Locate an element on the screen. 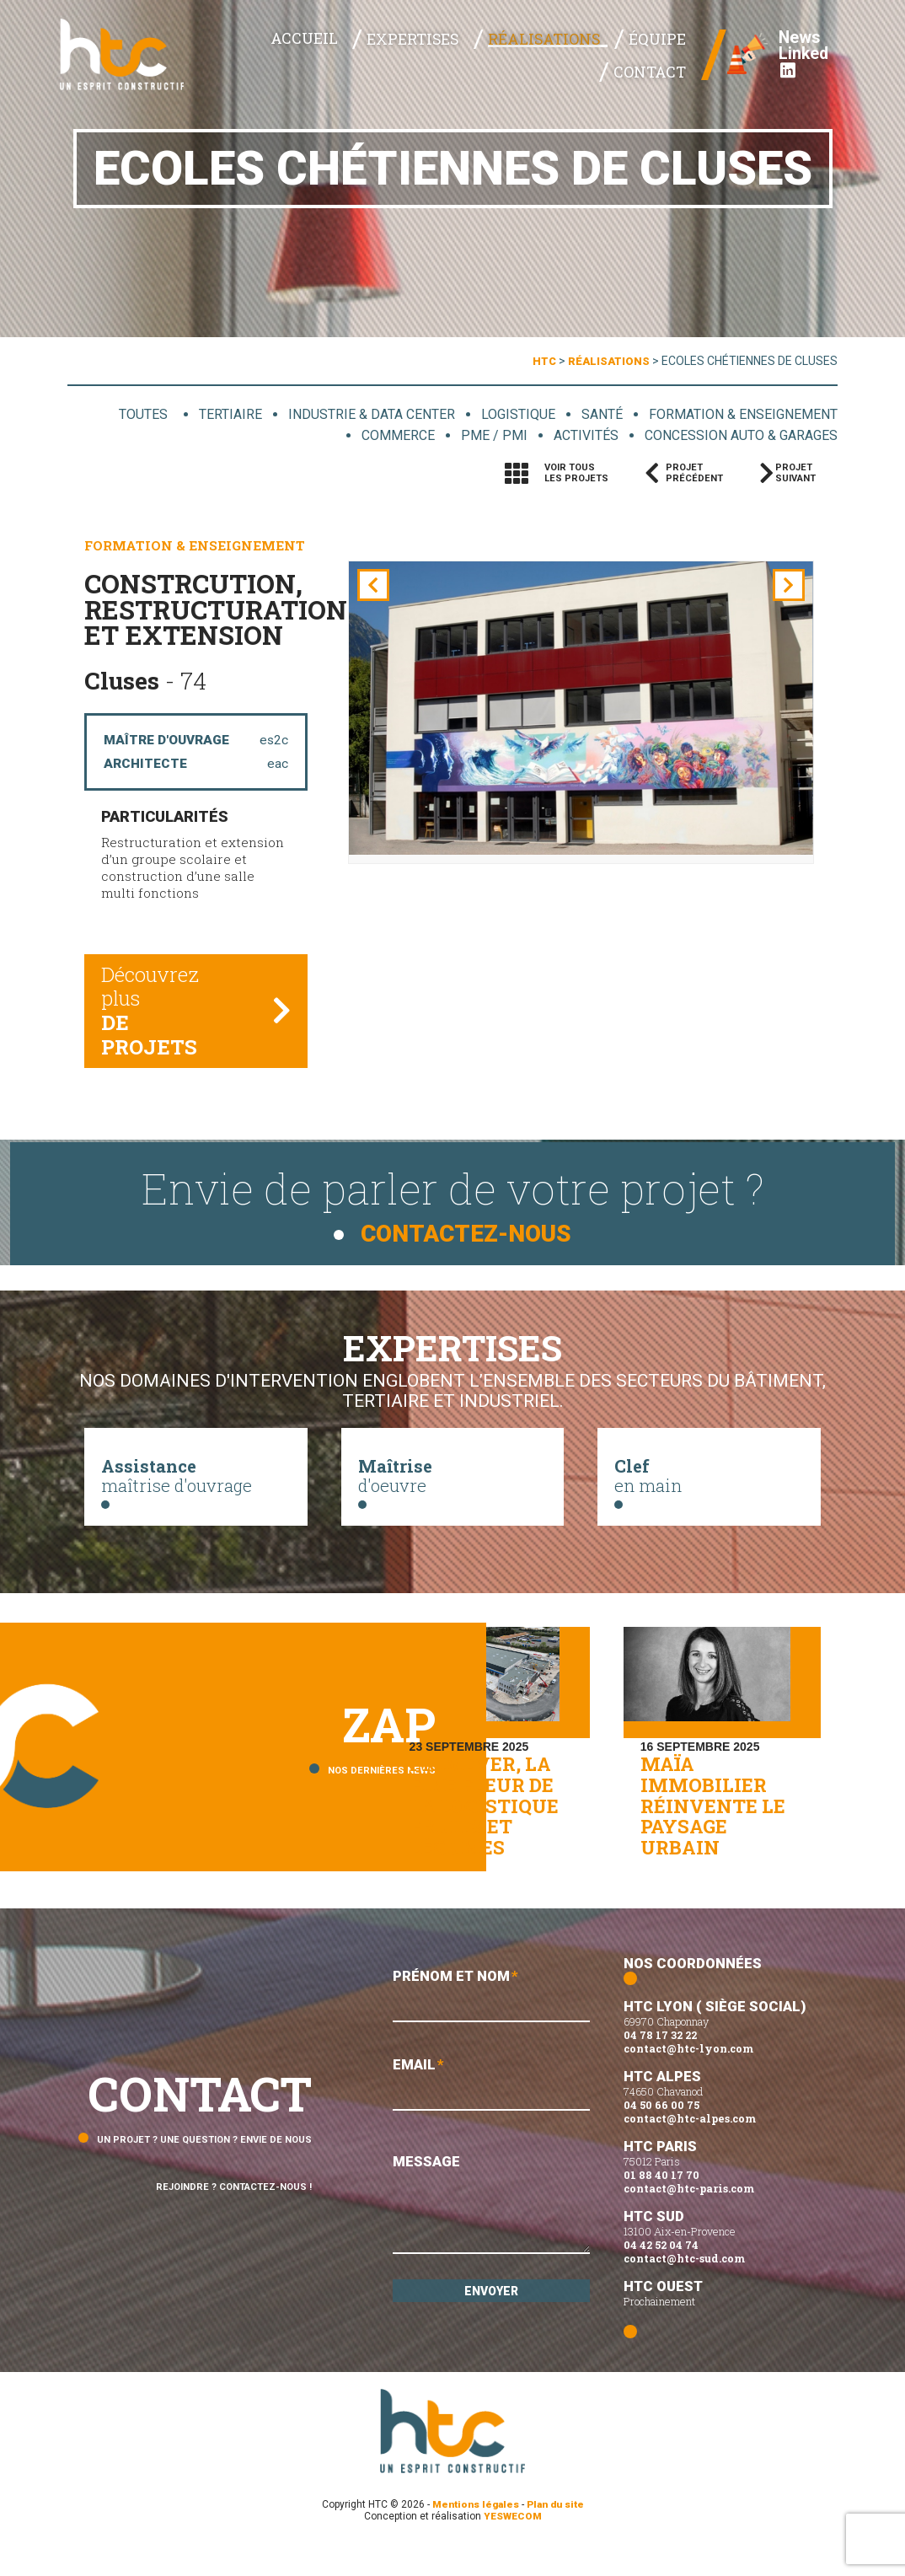 The image size is (905, 2576). Tertiaire is located at coordinates (217, 413).